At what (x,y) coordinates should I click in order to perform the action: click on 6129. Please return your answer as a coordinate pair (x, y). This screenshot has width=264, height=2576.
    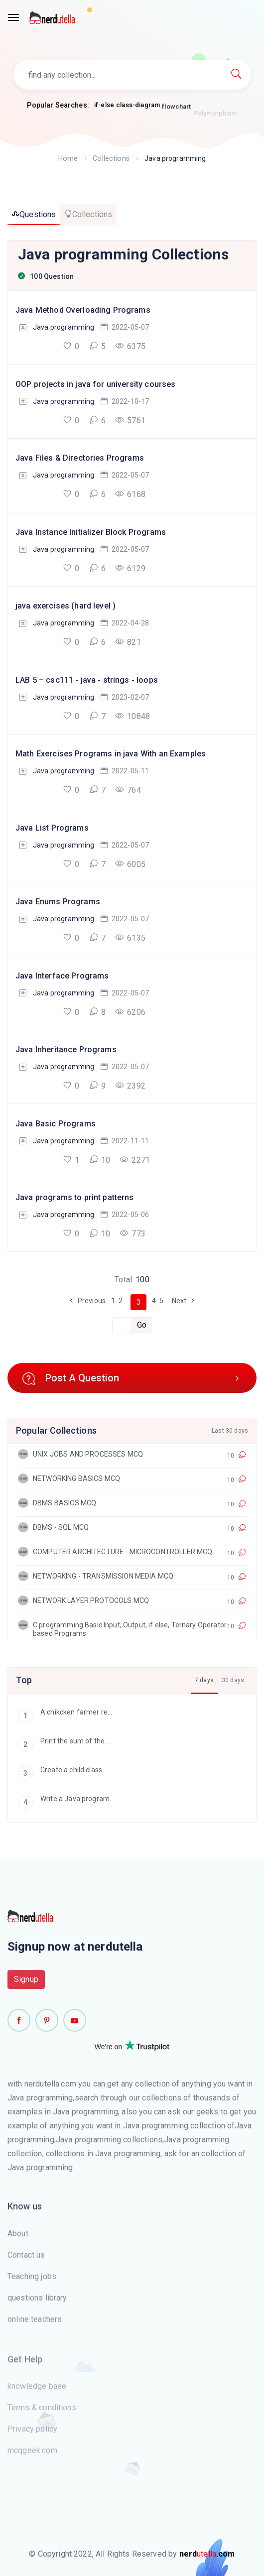
    Looking at the image, I should click on (130, 568).